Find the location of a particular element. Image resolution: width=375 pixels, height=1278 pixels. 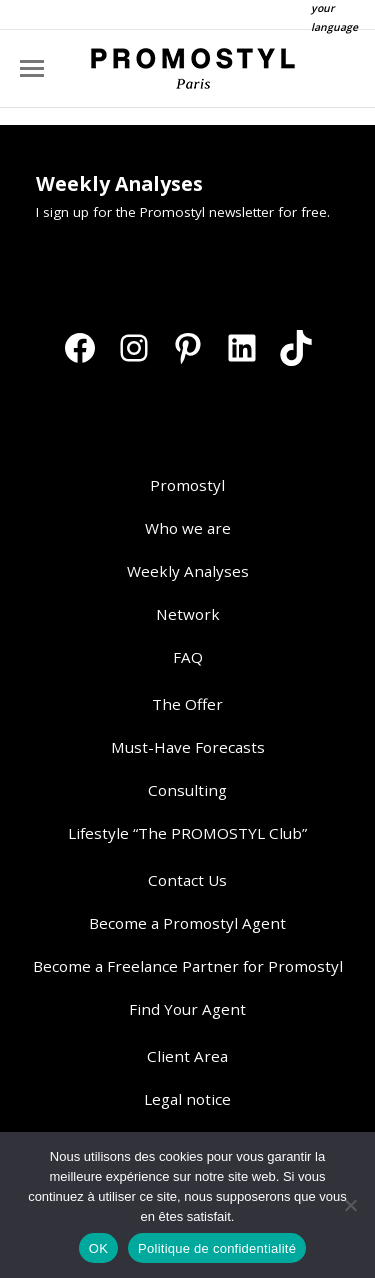

The Offer is located at coordinates (187, 704).